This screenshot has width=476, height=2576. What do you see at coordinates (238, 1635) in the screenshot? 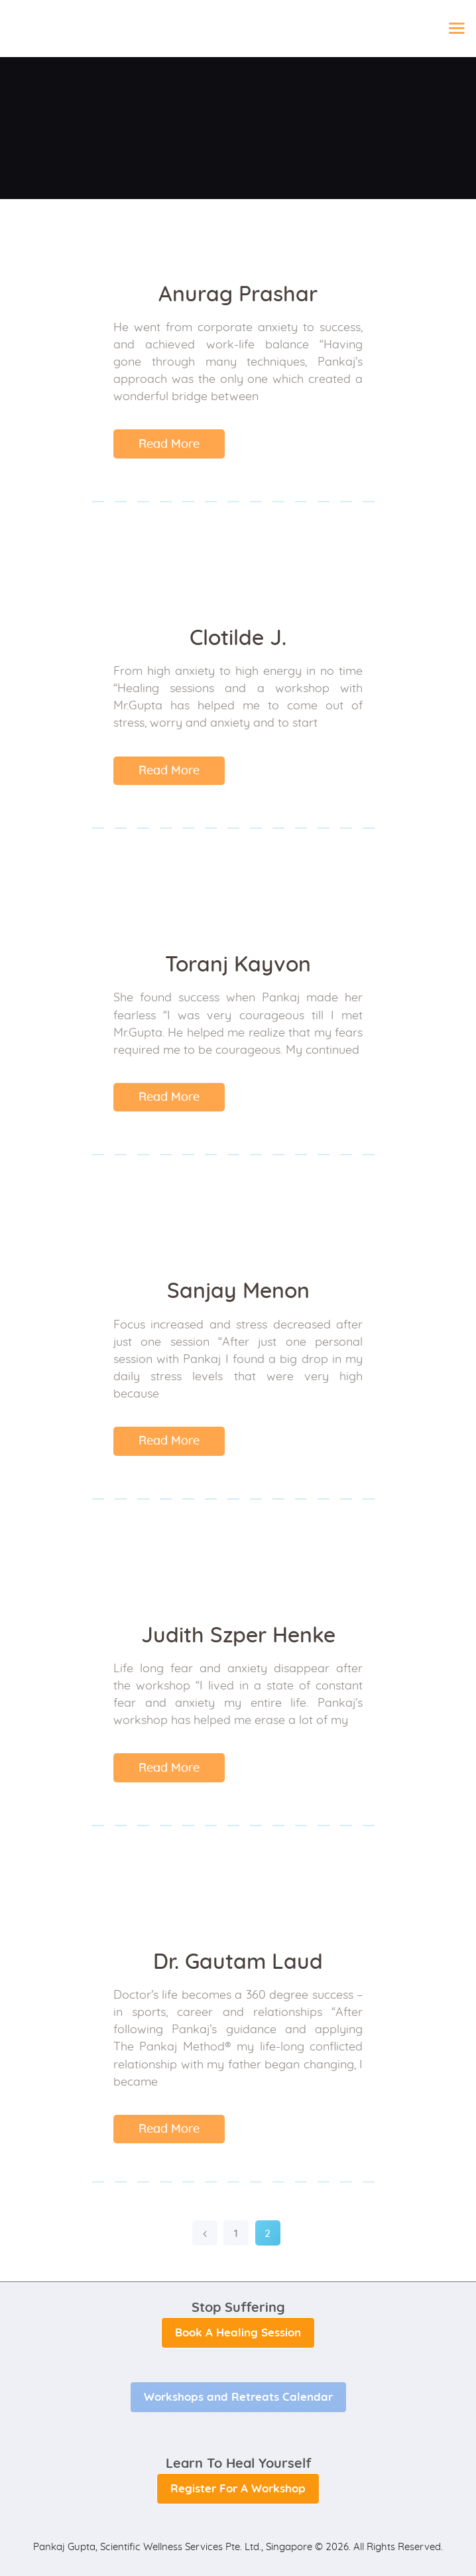
I see `Judith Szper Henke` at bounding box center [238, 1635].